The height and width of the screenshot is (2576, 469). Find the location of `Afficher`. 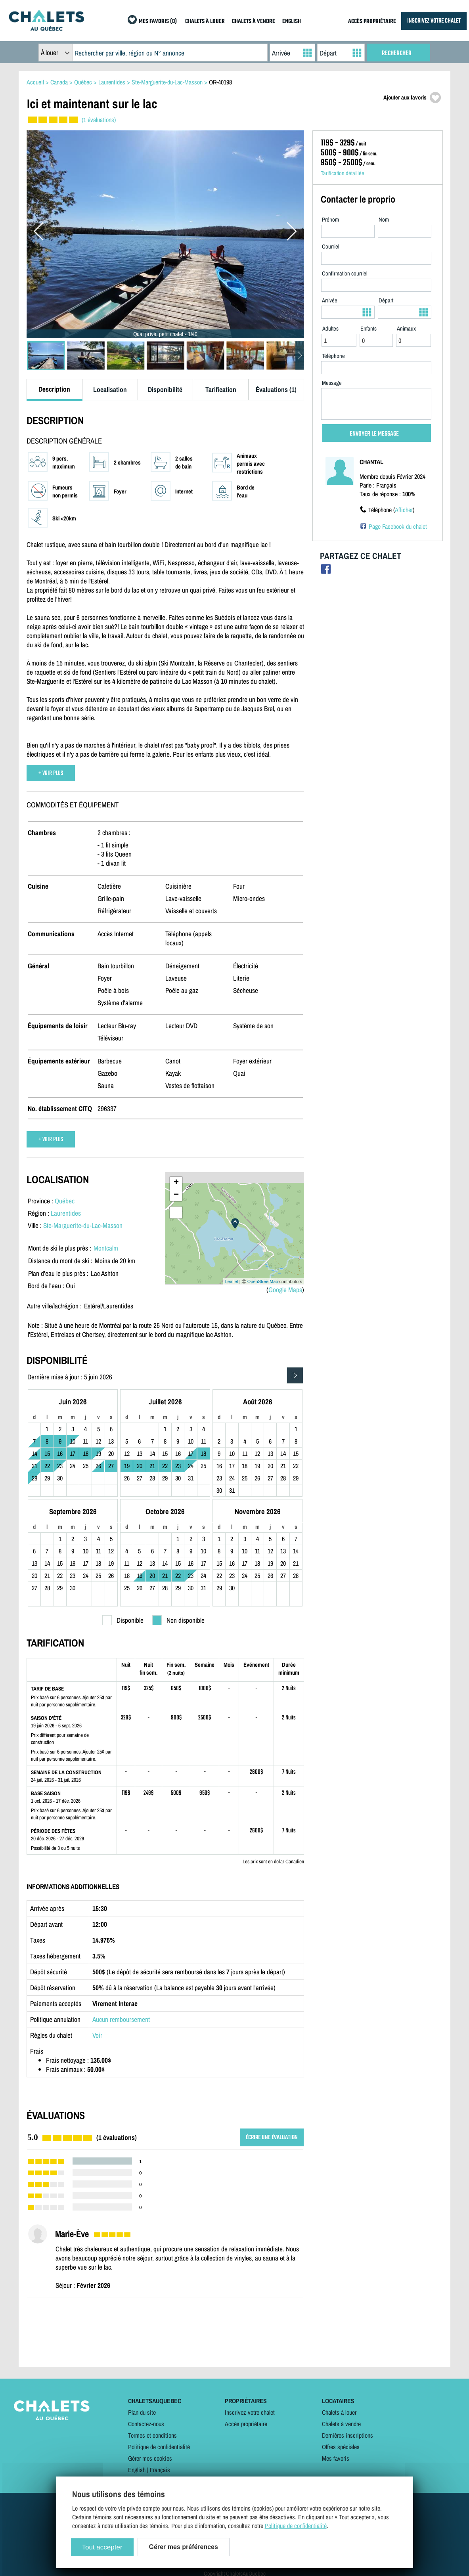

Afficher is located at coordinates (404, 509).